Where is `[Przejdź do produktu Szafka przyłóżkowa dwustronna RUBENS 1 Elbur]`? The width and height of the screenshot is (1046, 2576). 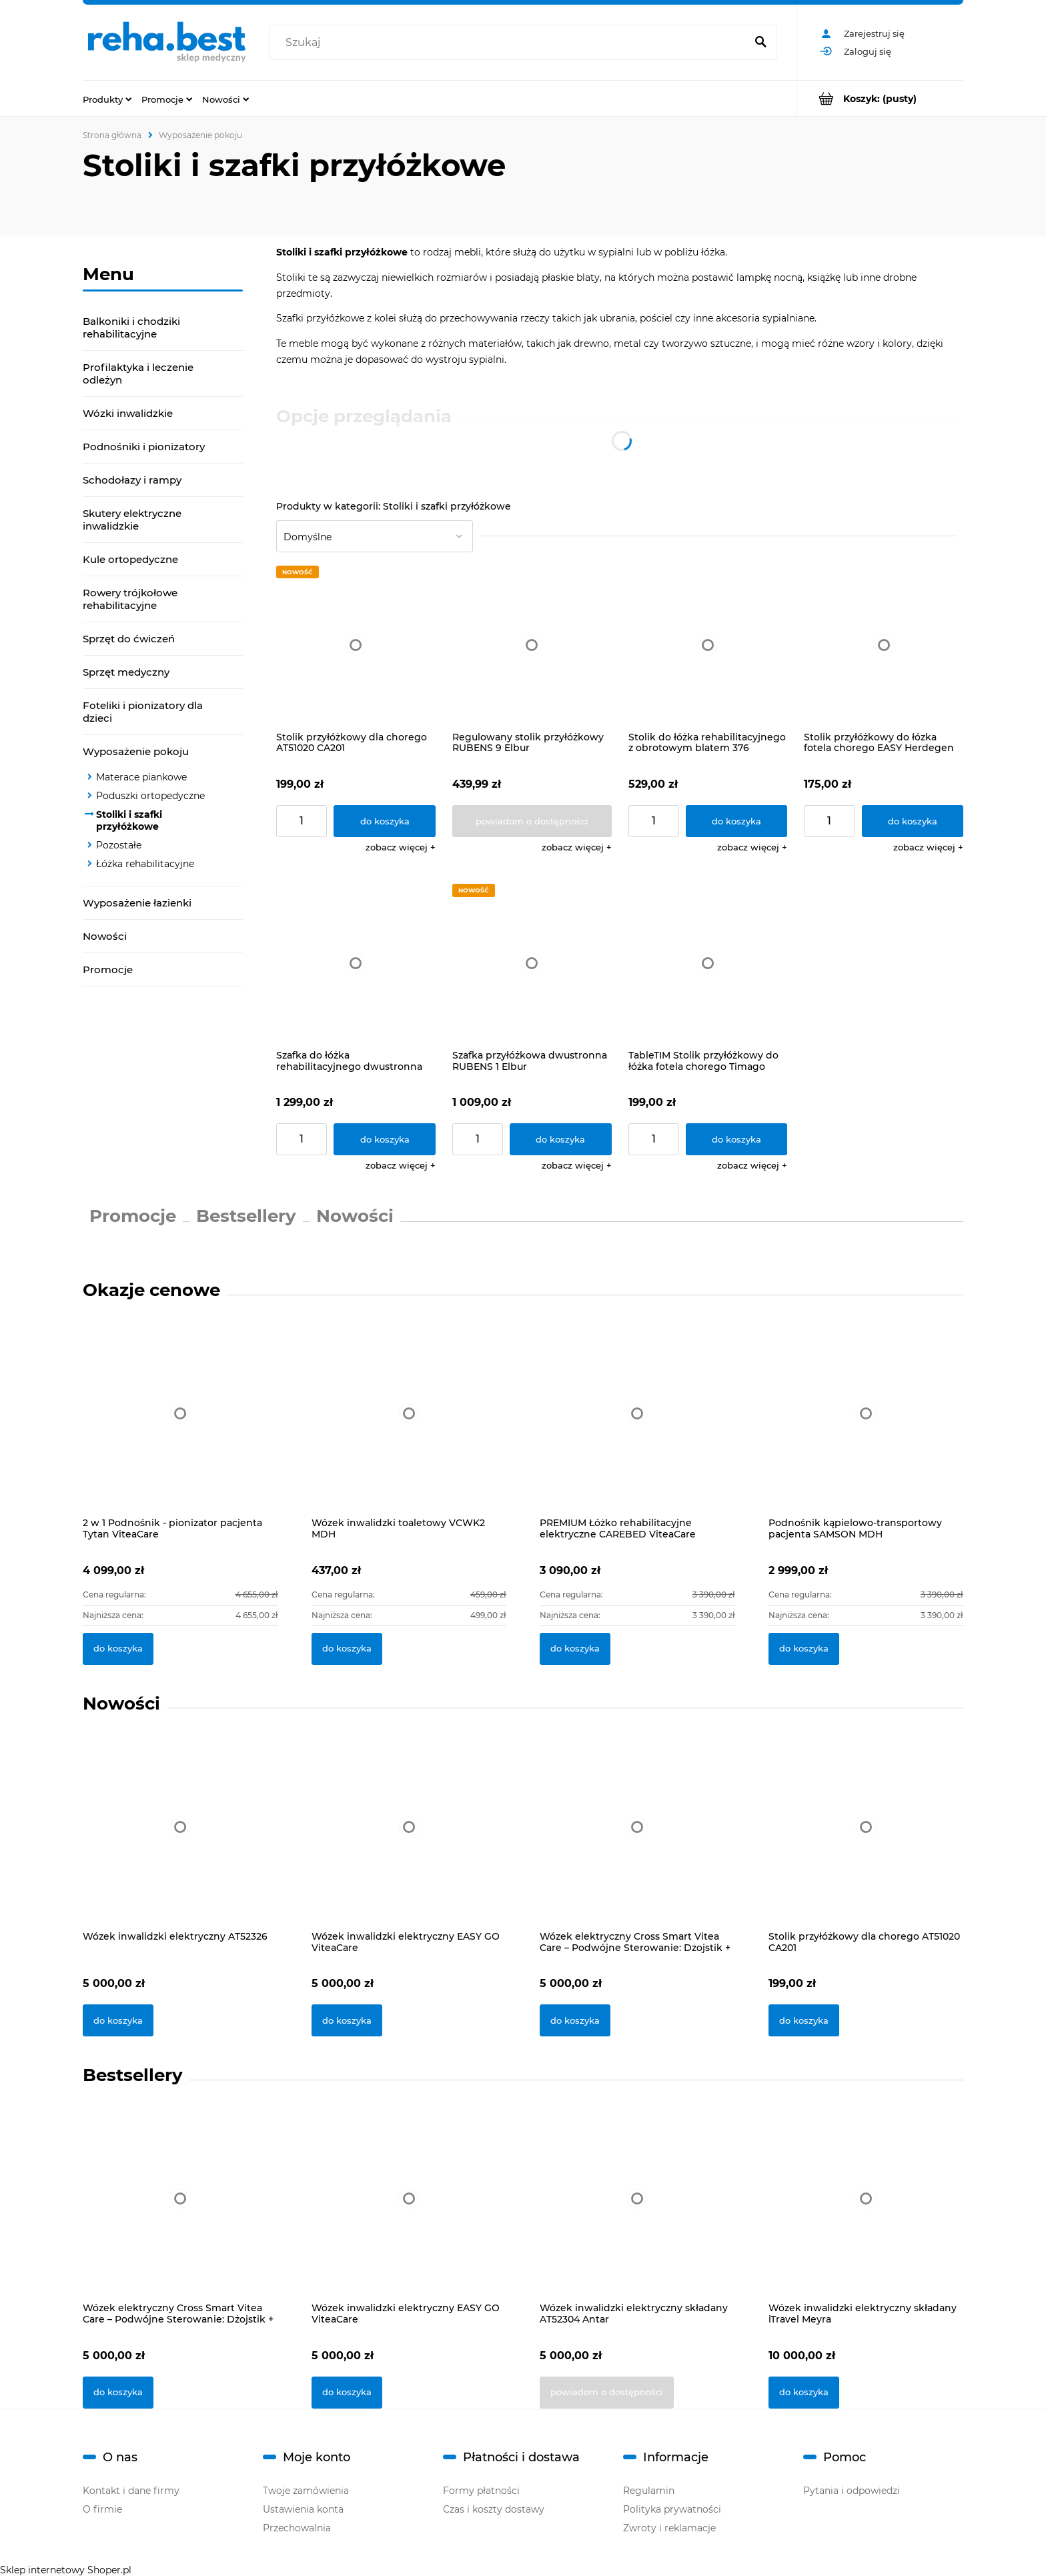
[Przejdź do produktu Szafka przyłóżkowa dwustronna RUBENS 1 Elbur] is located at coordinates (532, 963).